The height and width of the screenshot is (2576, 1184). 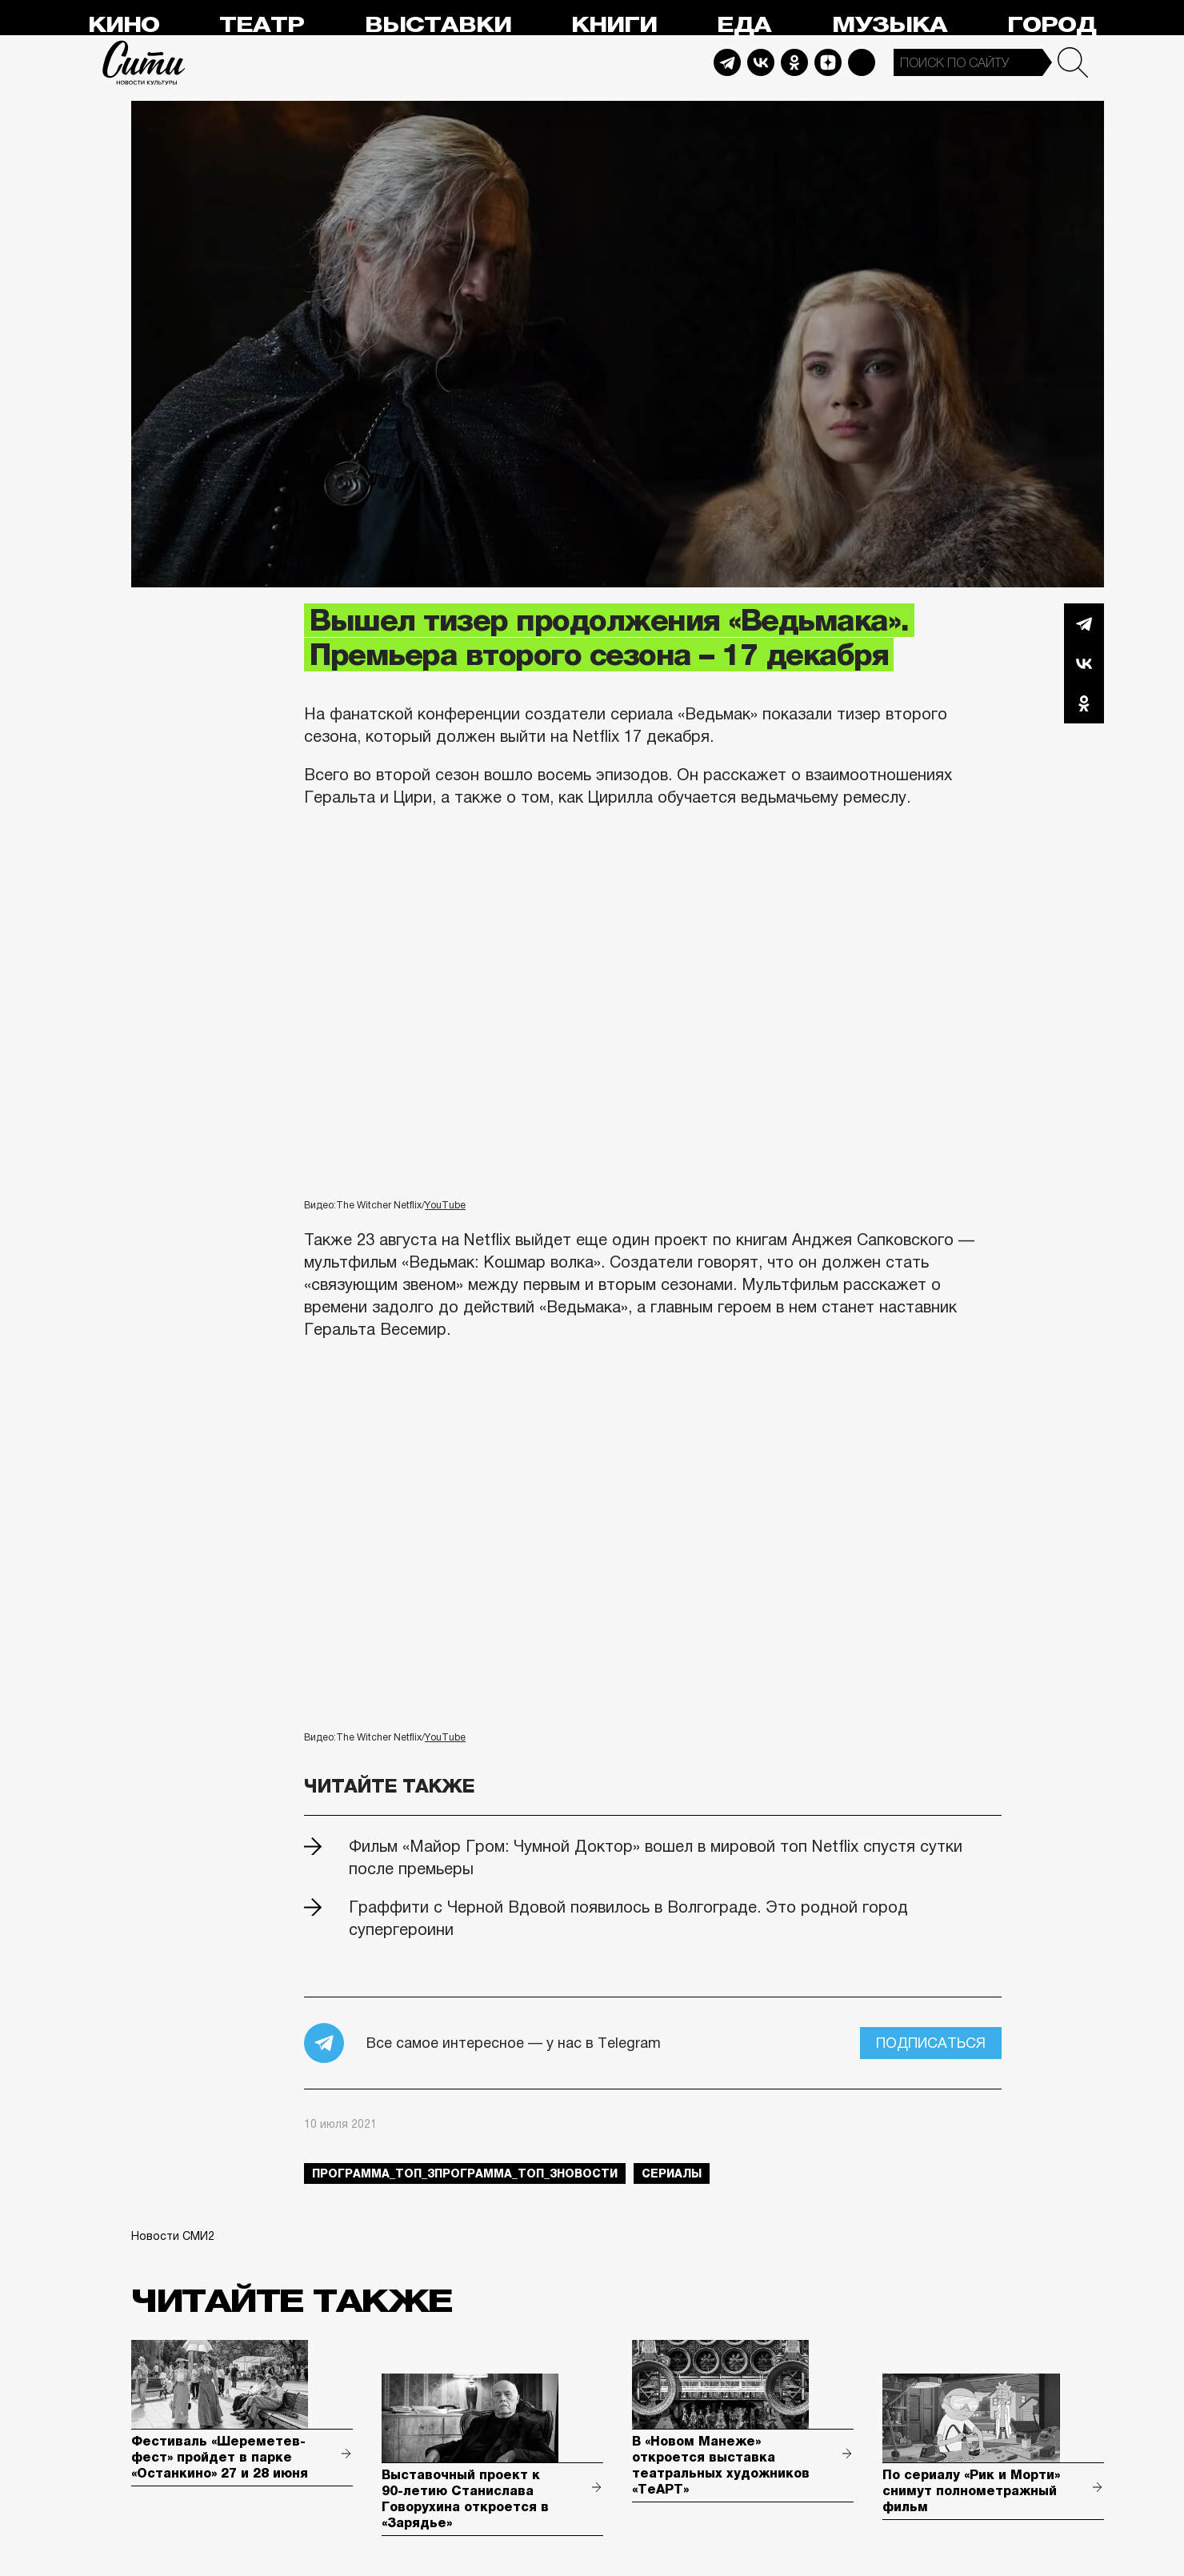 I want to click on Новости СМИ2, so click(x=172, y=2235).